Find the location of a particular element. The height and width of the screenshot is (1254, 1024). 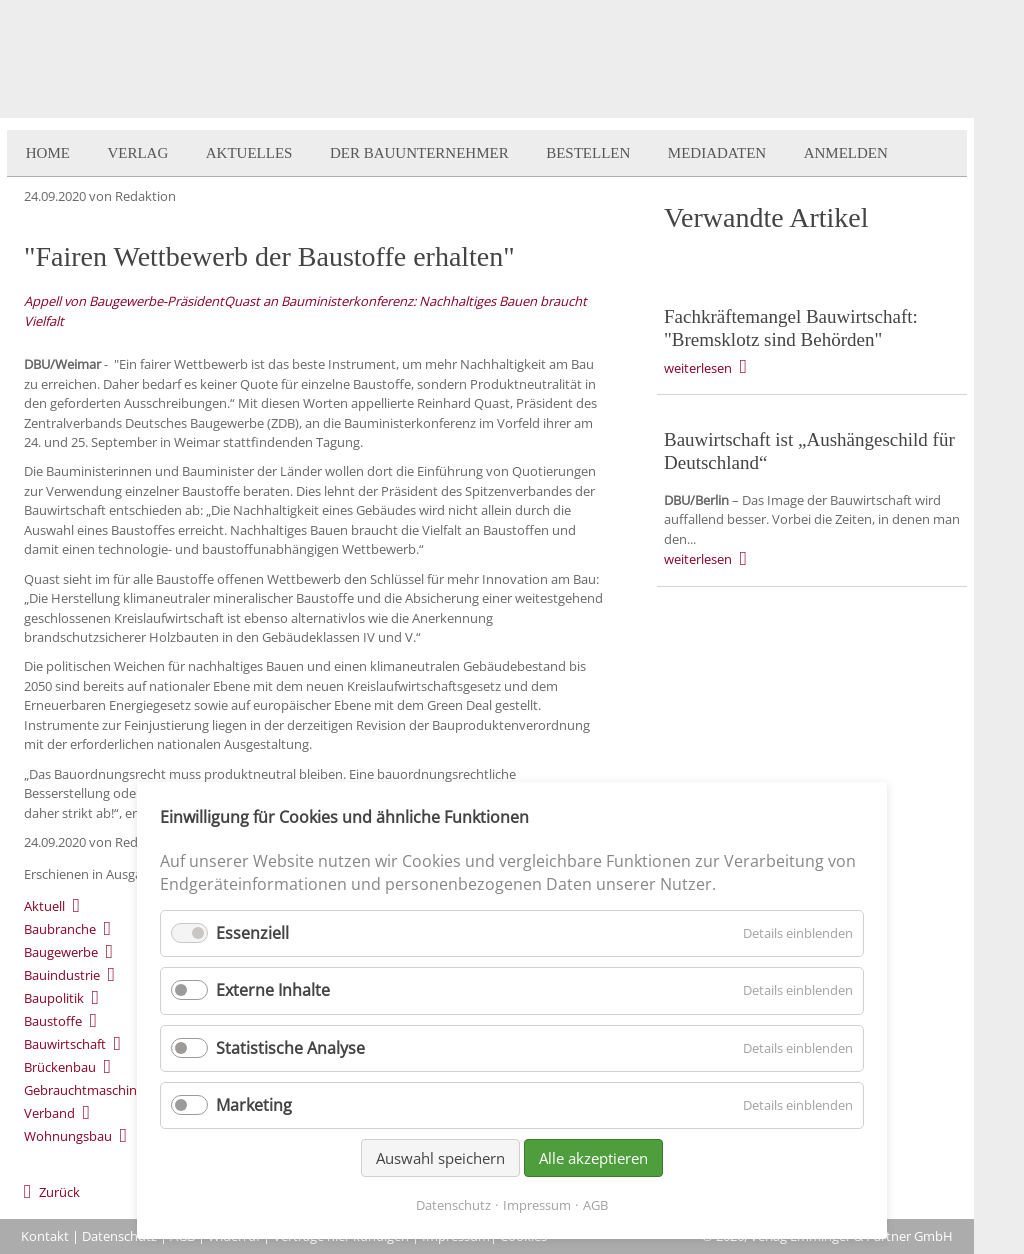

Alle akzeptieren is located at coordinates (593, 1158).